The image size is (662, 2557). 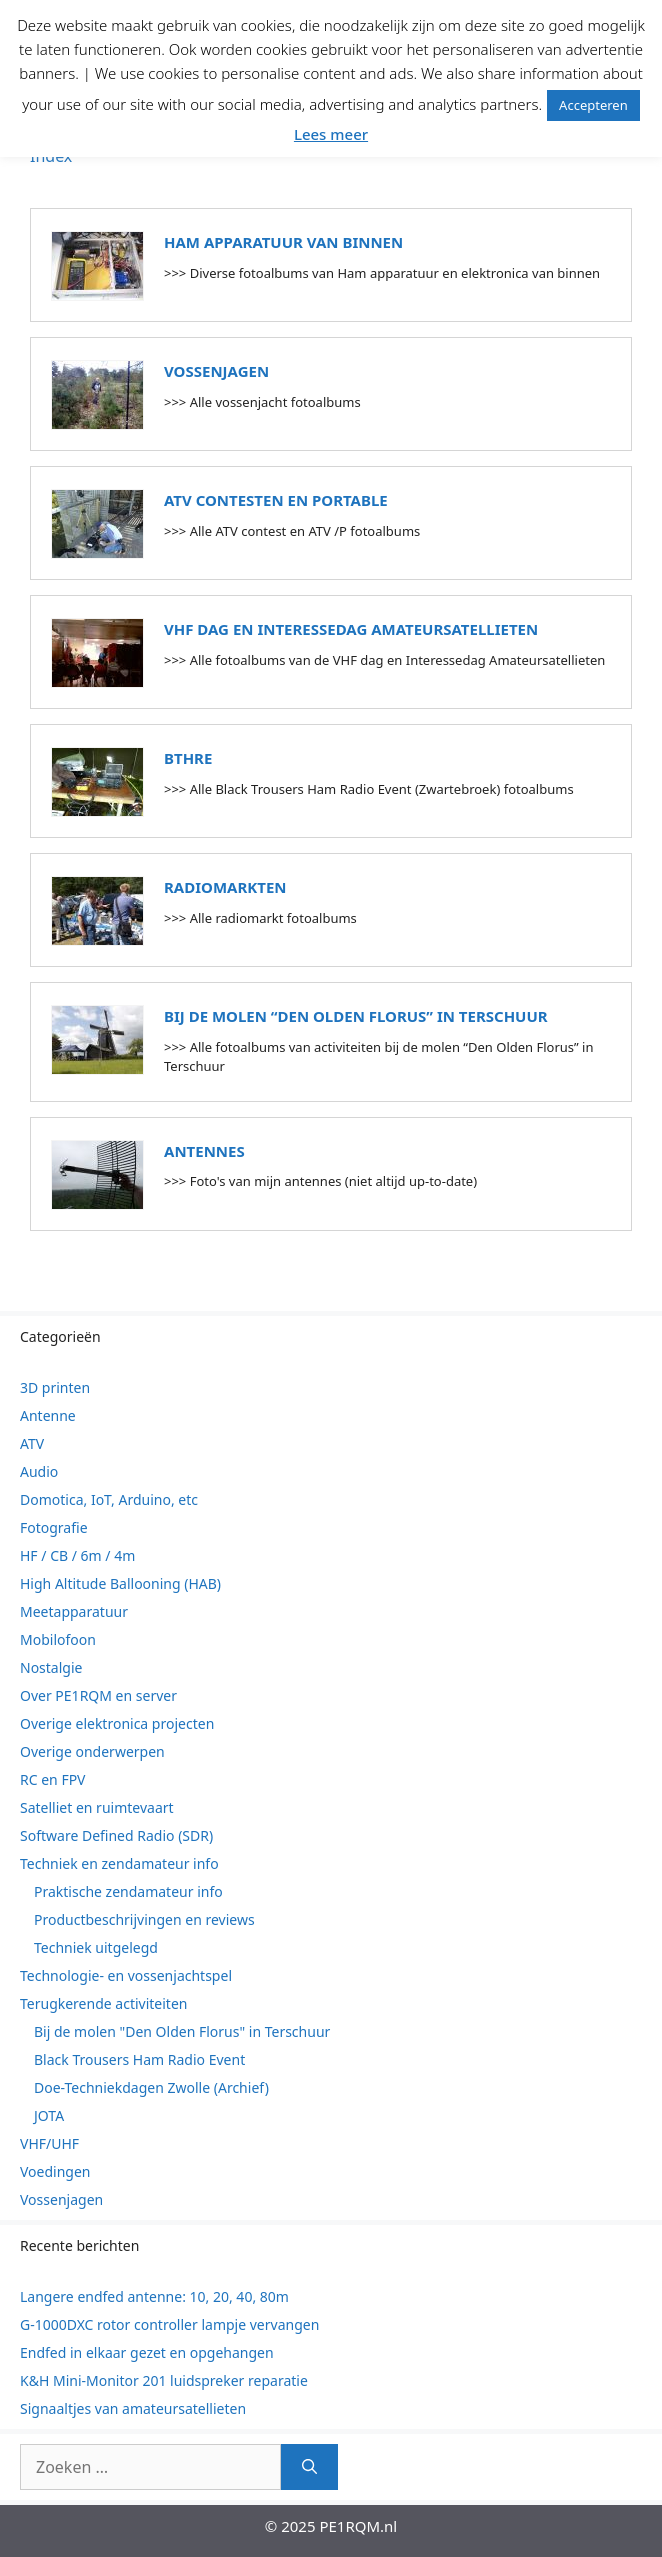 I want to click on Technologie- en vossenjachtspel, so click(x=126, y=1975).